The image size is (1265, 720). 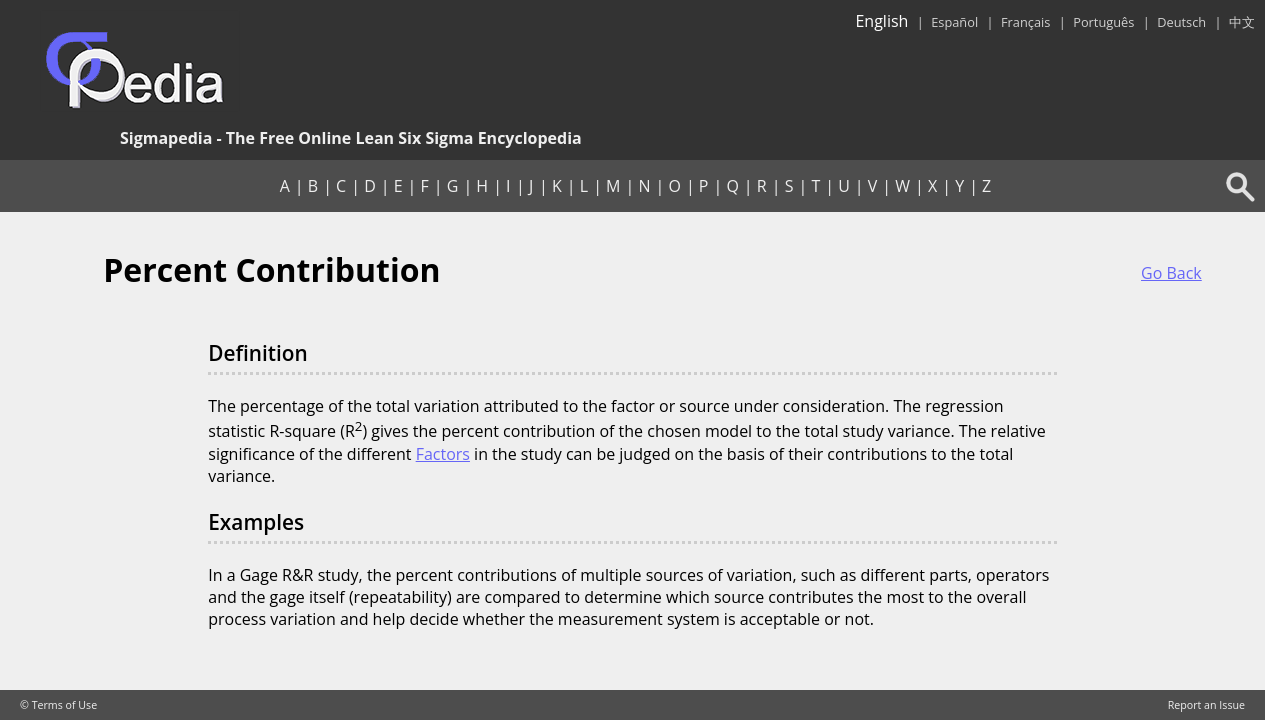 What do you see at coordinates (1242, 22) in the screenshot?
I see `中文` at bounding box center [1242, 22].